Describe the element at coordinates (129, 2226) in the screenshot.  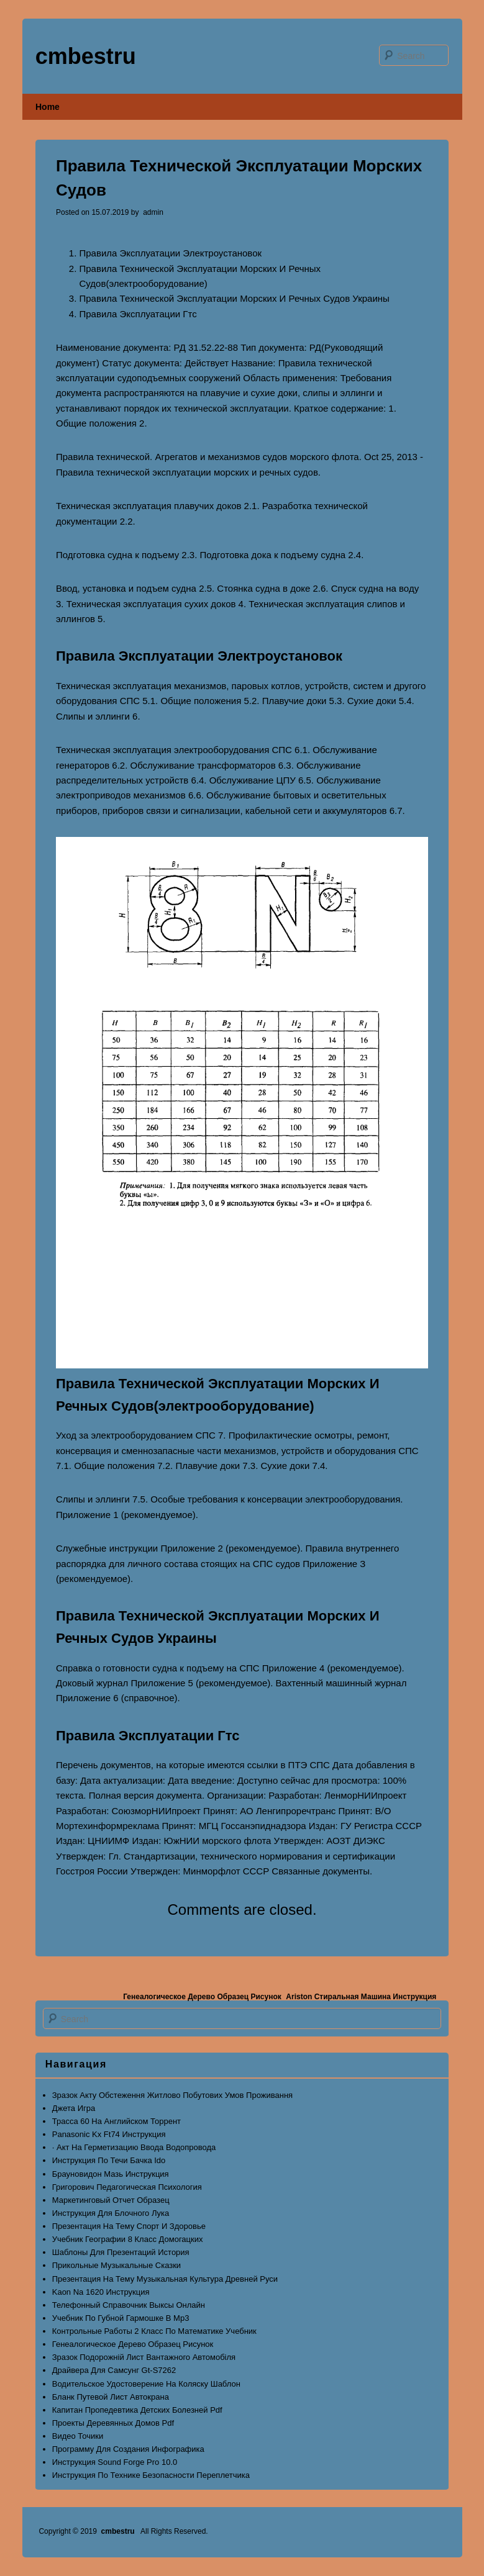
I see `Презентация На Тему Спорт И Здоровье` at that location.